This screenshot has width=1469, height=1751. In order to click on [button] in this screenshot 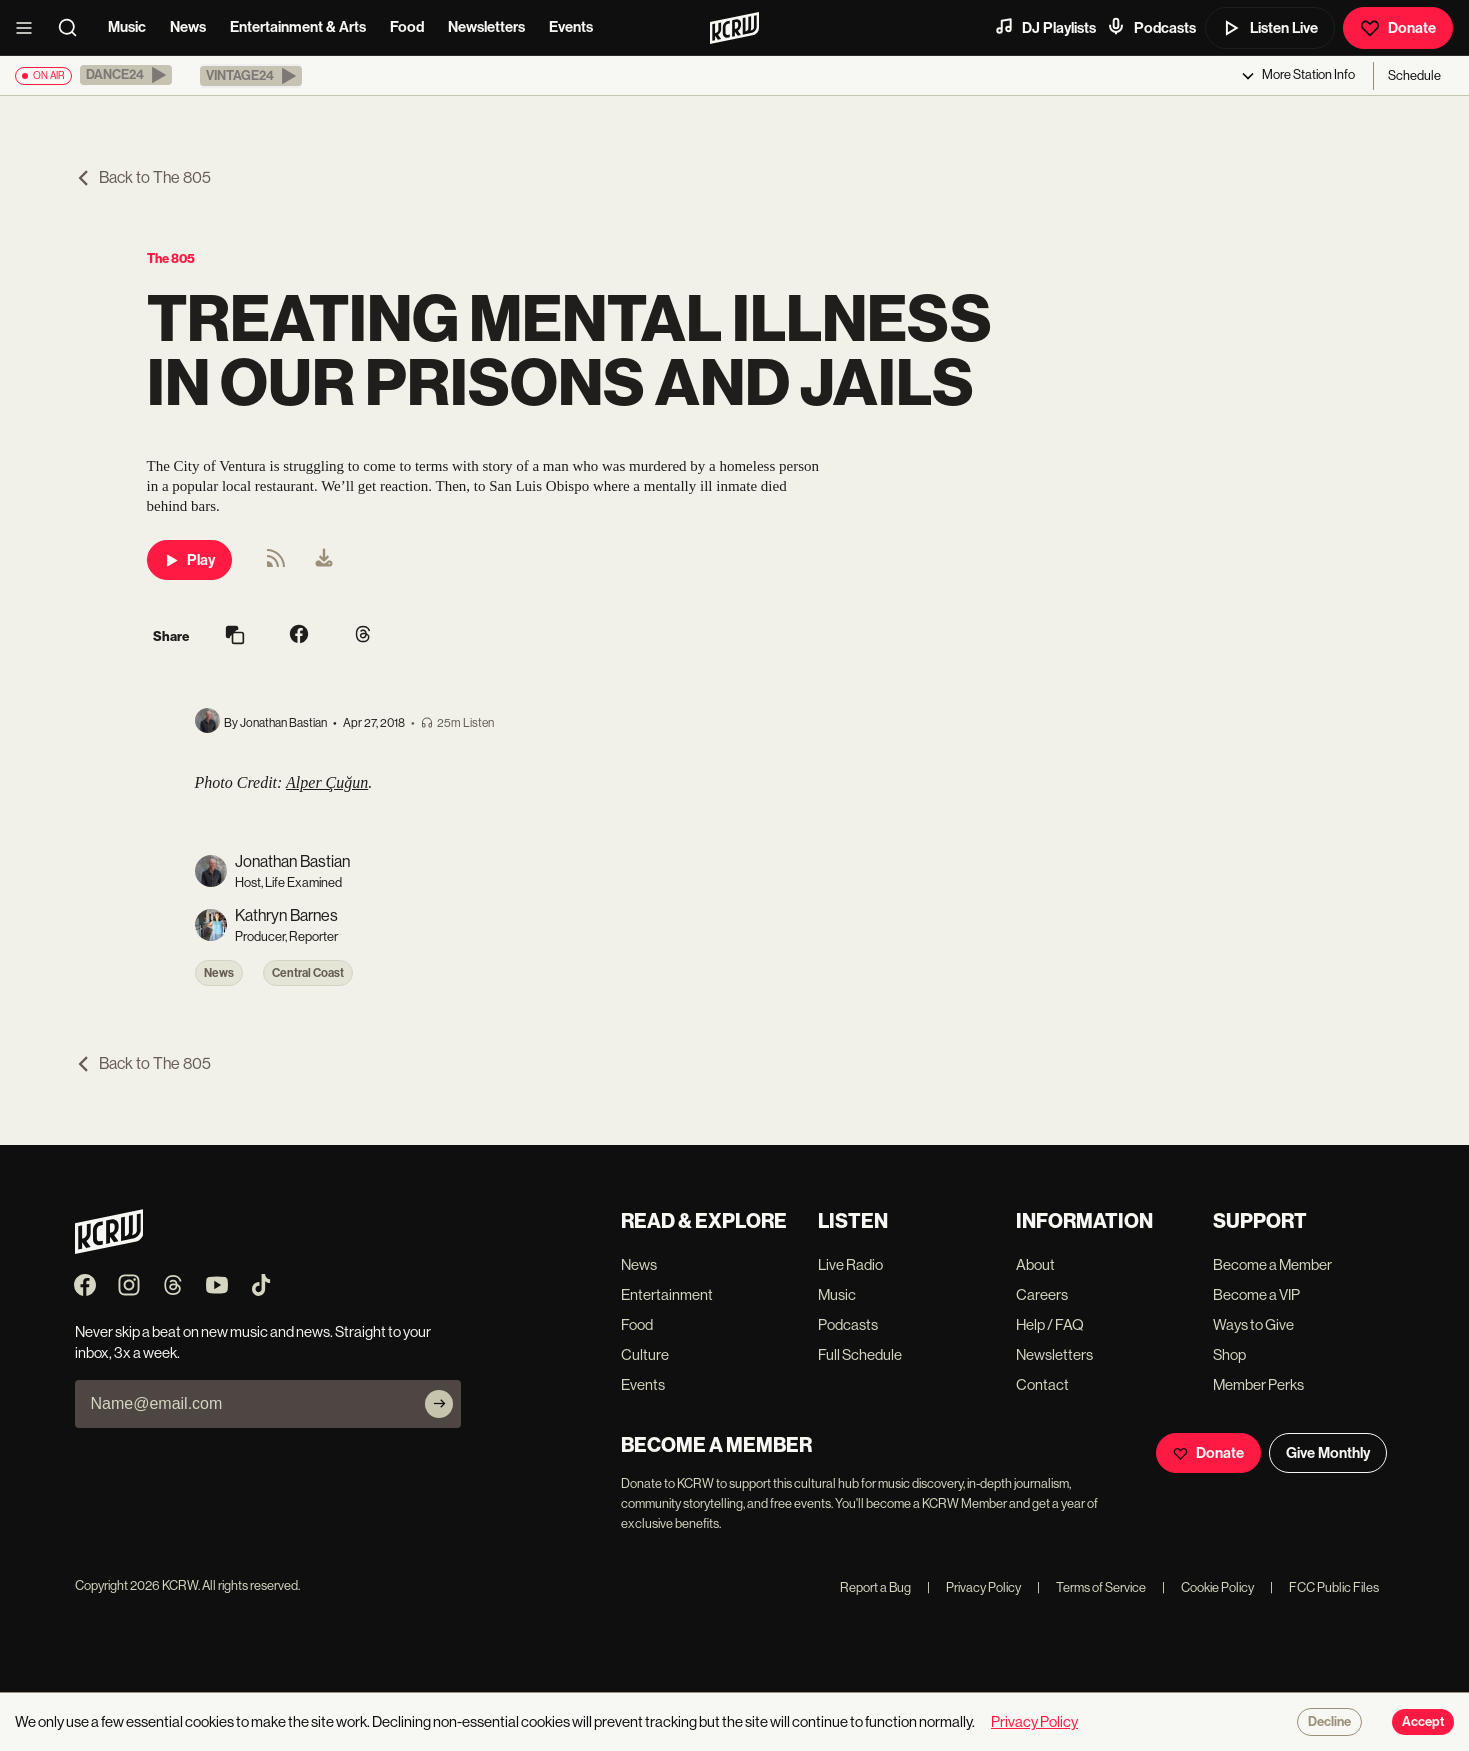, I will do `click(126, 75)`.